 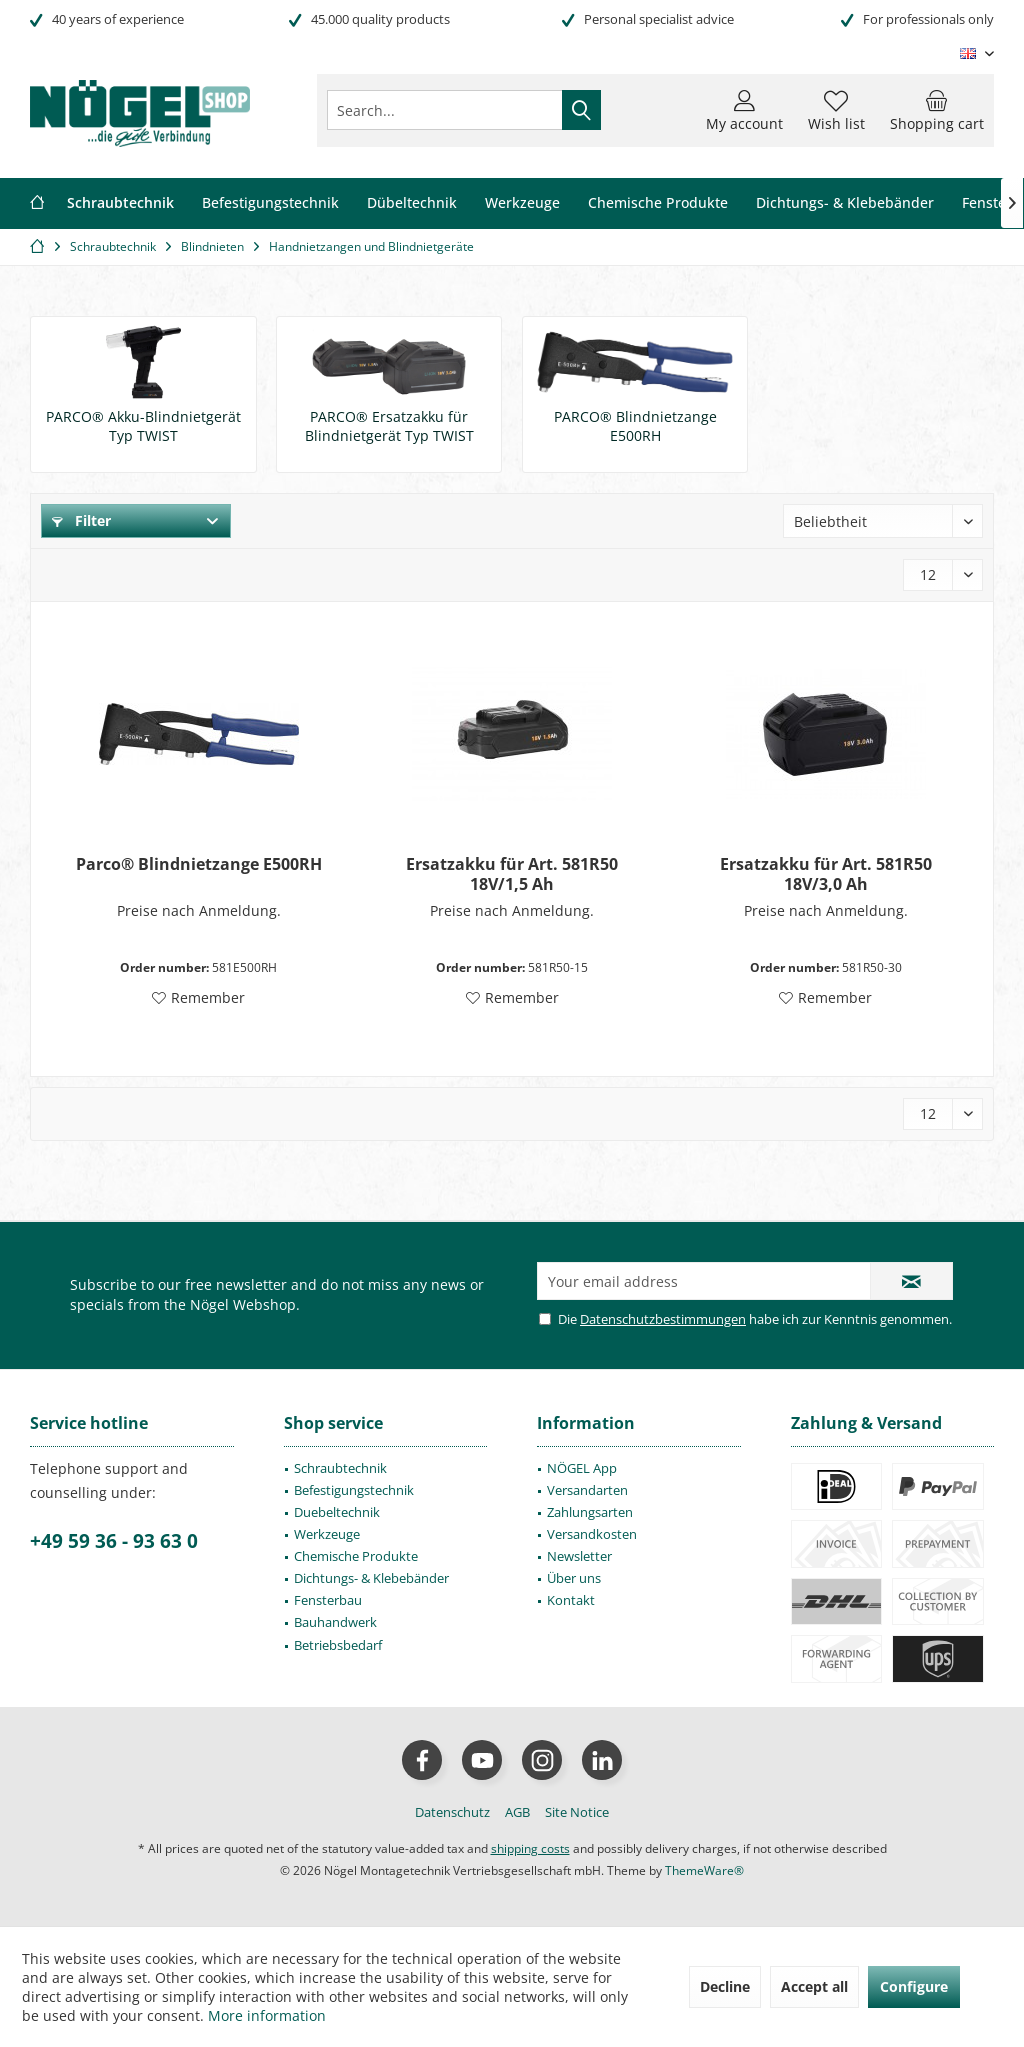 What do you see at coordinates (663, 1319) in the screenshot?
I see `Datenschutzbestimmungen` at bounding box center [663, 1319].